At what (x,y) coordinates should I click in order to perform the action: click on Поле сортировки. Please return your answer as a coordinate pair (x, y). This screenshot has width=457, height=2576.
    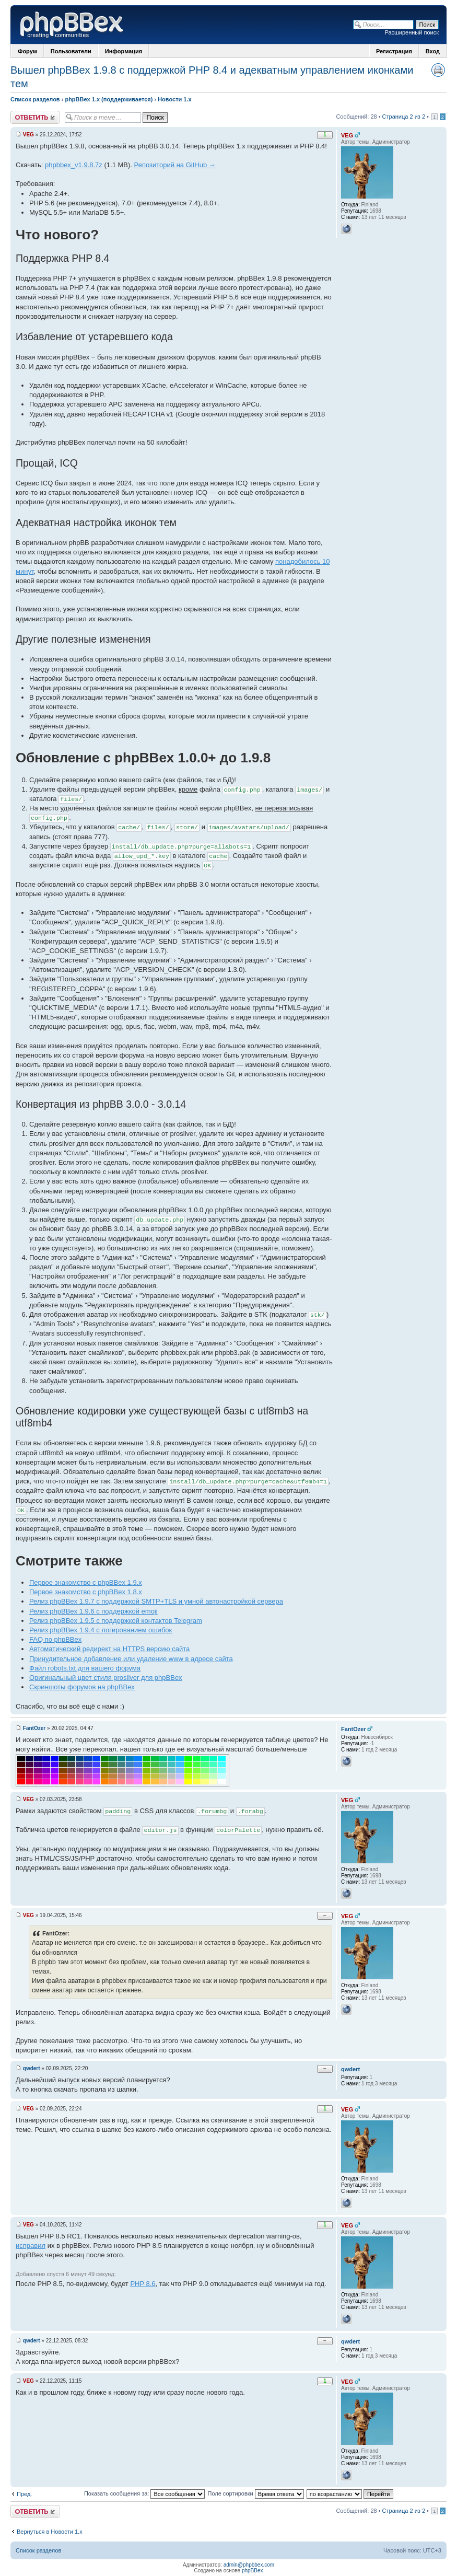
    Looking at the image, I should click on (255, 2493).